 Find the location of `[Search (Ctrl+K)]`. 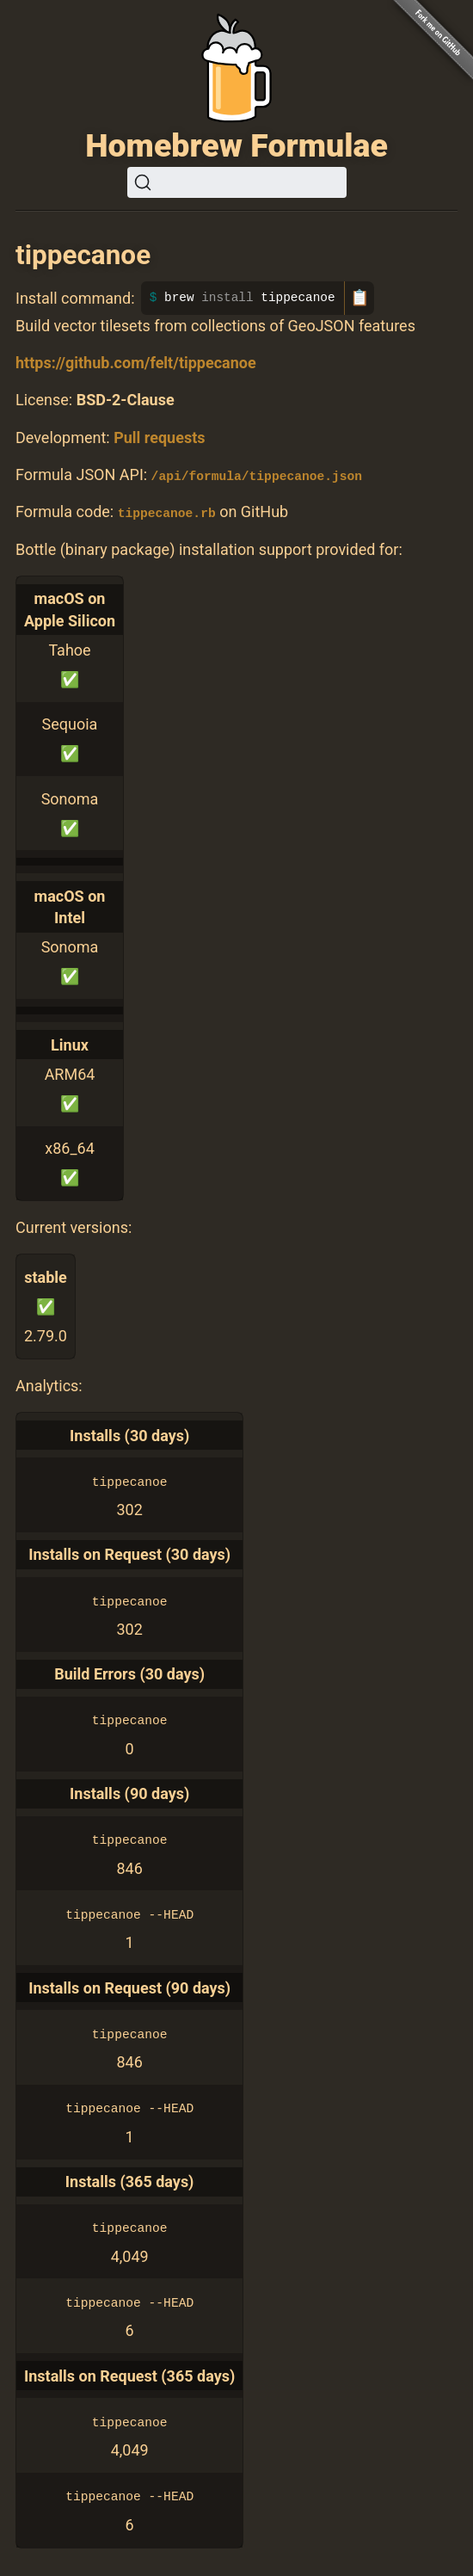

[Search (Ctrl+K)] is located at coordinates (237, 182).